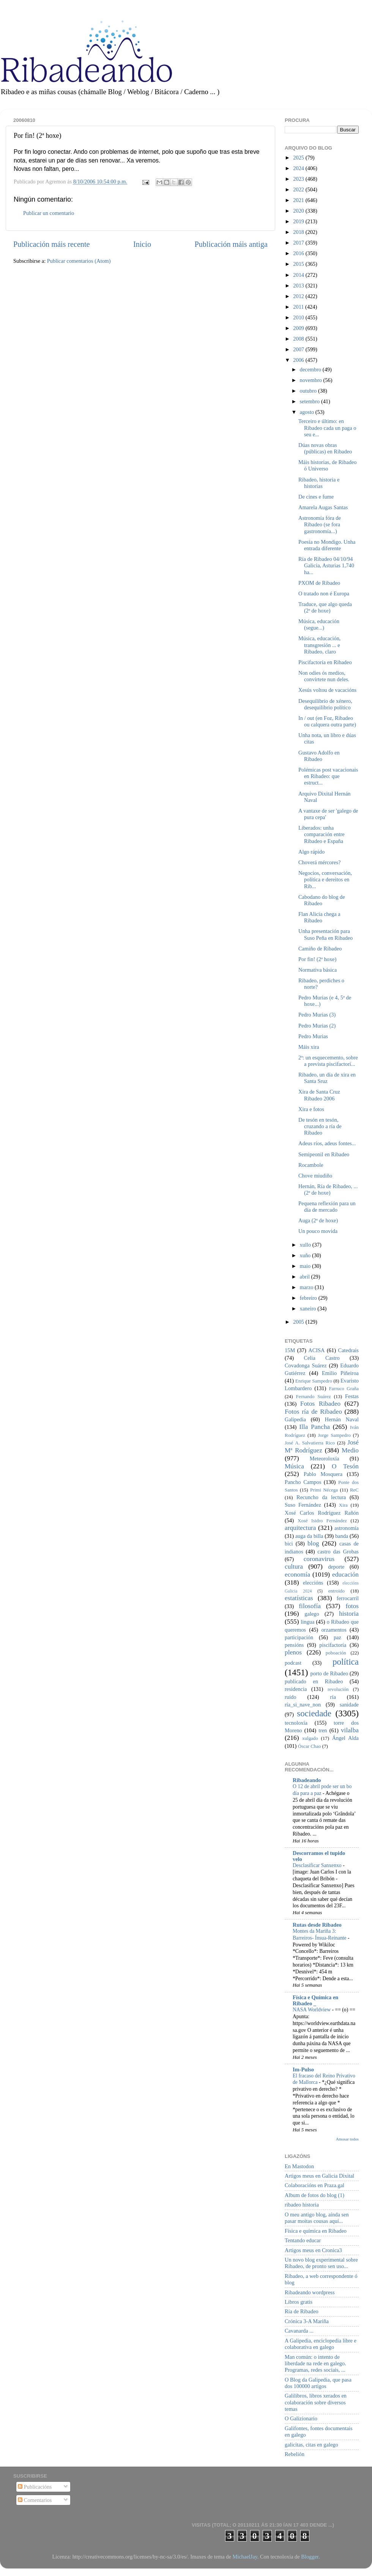 The width and height of the screenshot is (372, 2576). What do you see at coordinates (312, 2009) in the screenshot?
I see `NASA Worldview` at bounding box center [312, 2009].